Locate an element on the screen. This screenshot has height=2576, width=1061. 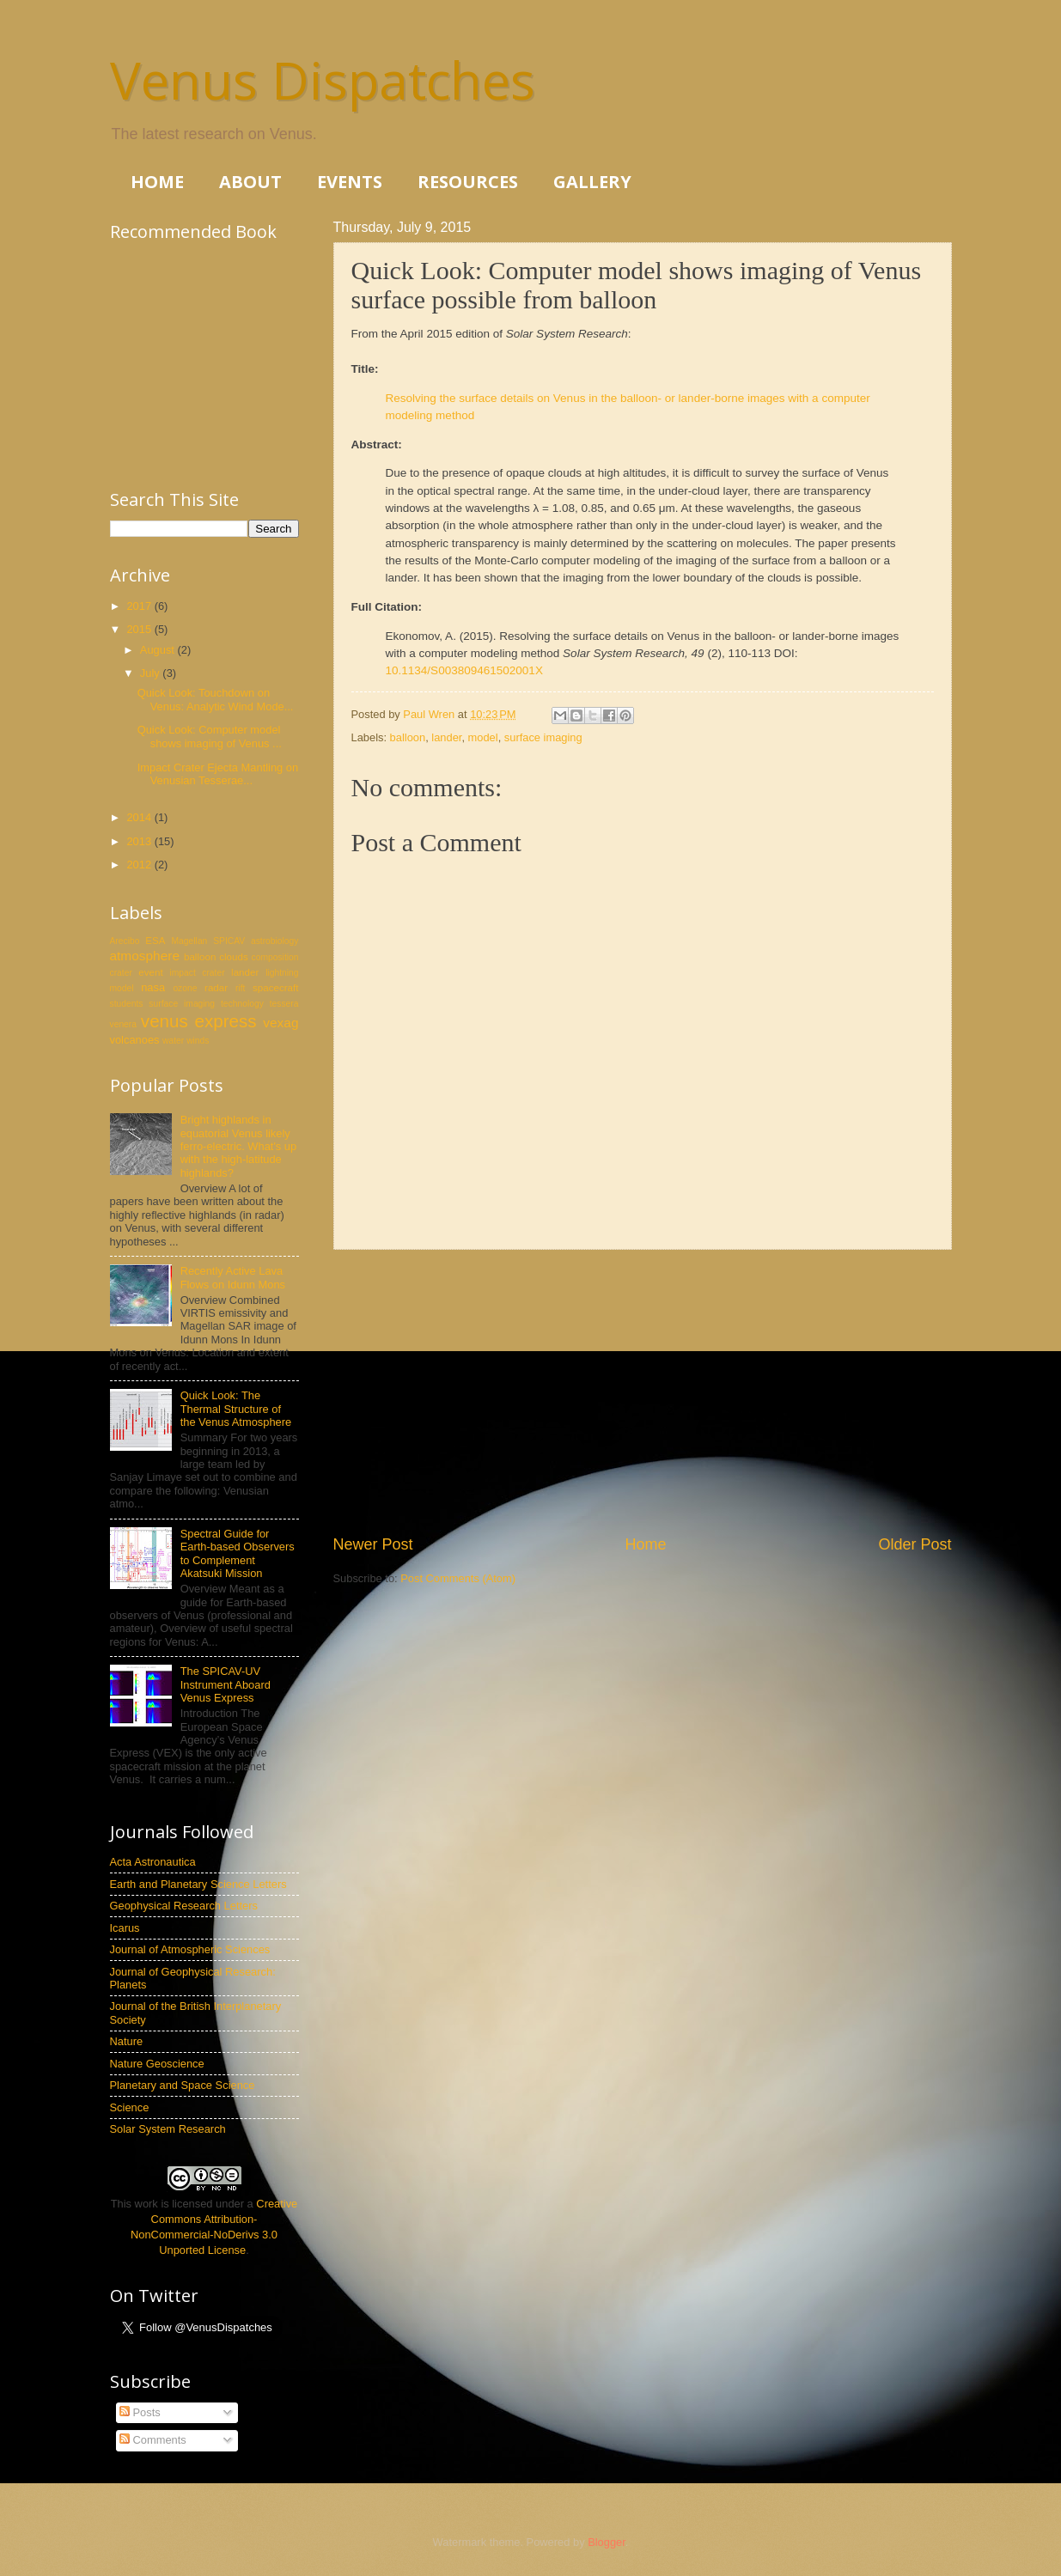
lander is located at coordinates (446, 737).